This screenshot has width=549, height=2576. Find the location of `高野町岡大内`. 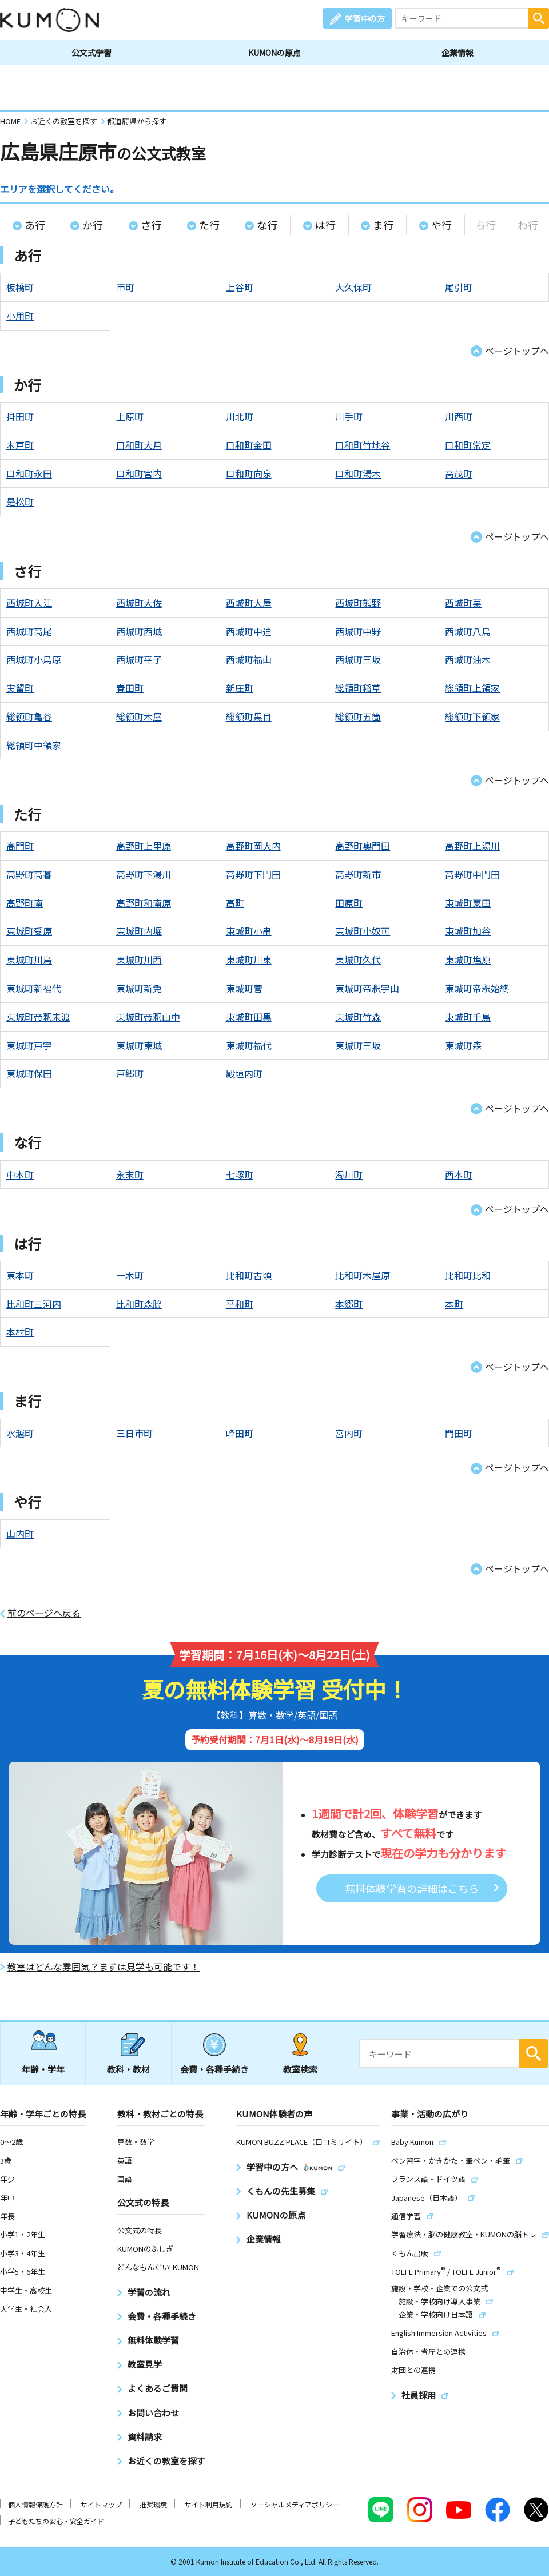

高野町岡大内 is located at coordinates (253, 846).